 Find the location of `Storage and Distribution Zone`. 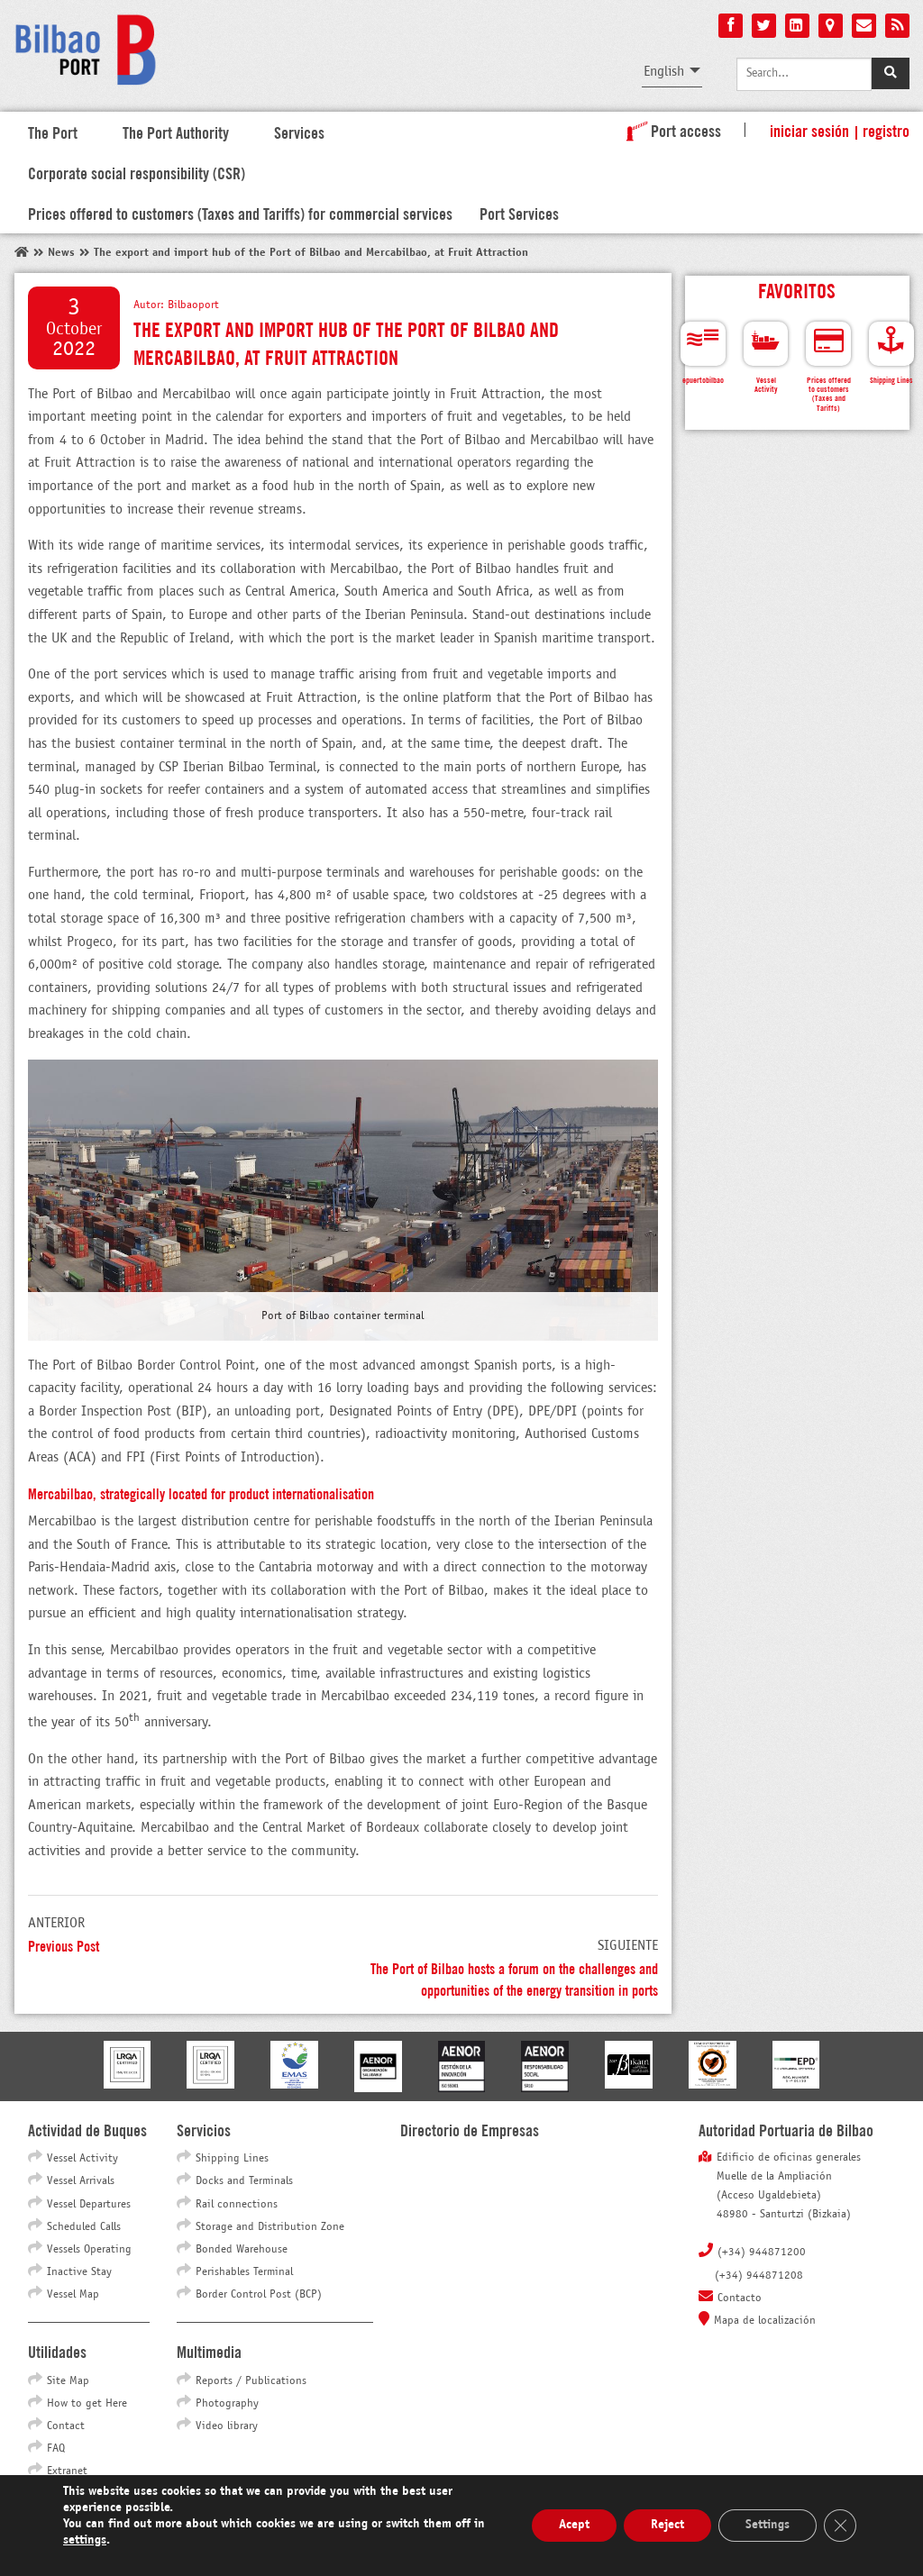

Storage and Distribution Zone is located at coordinates (270, 2227).